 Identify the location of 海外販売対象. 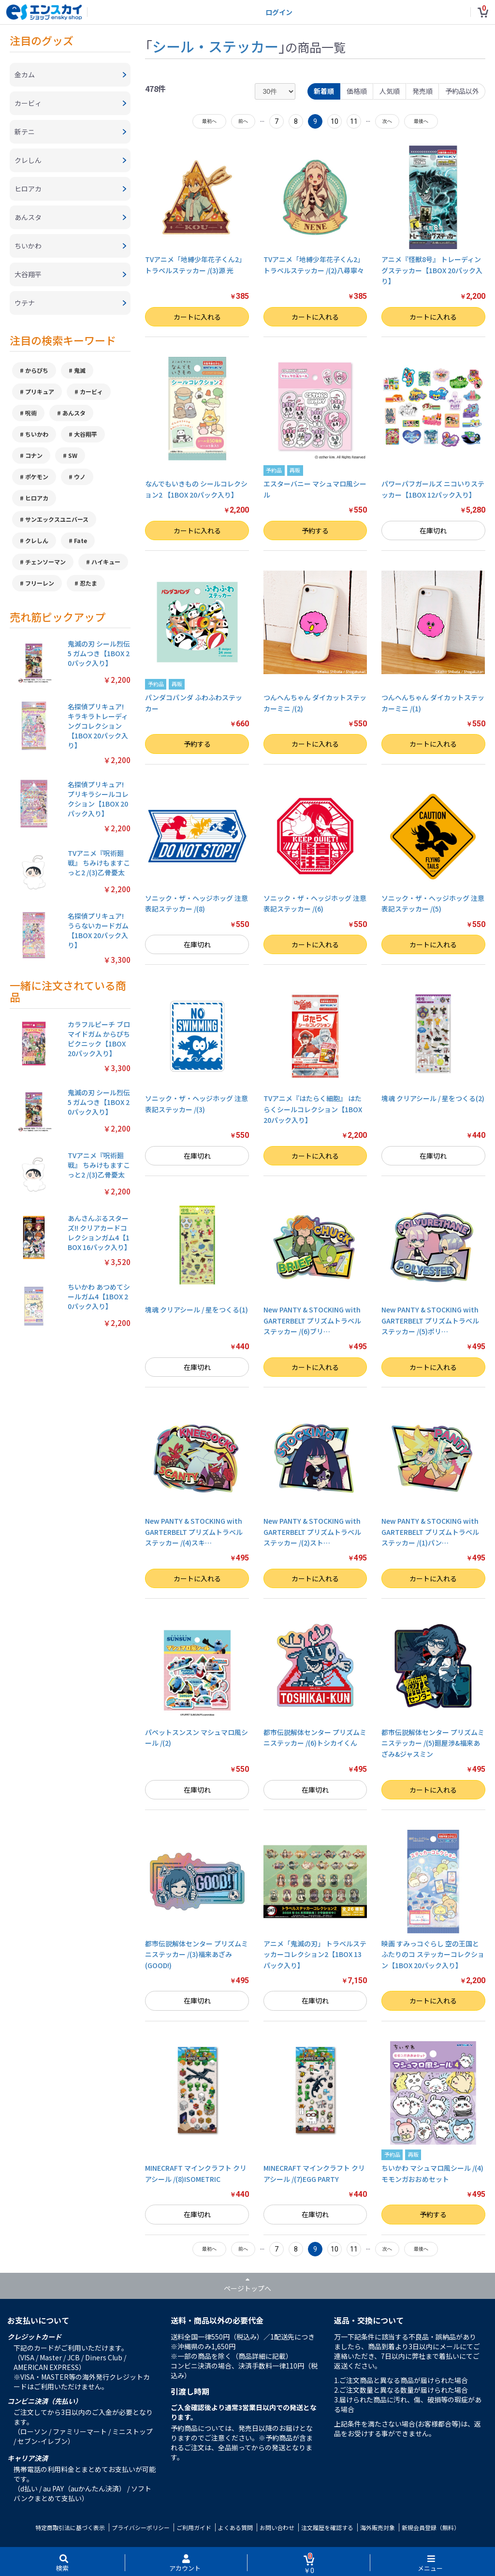
(377, 2527).